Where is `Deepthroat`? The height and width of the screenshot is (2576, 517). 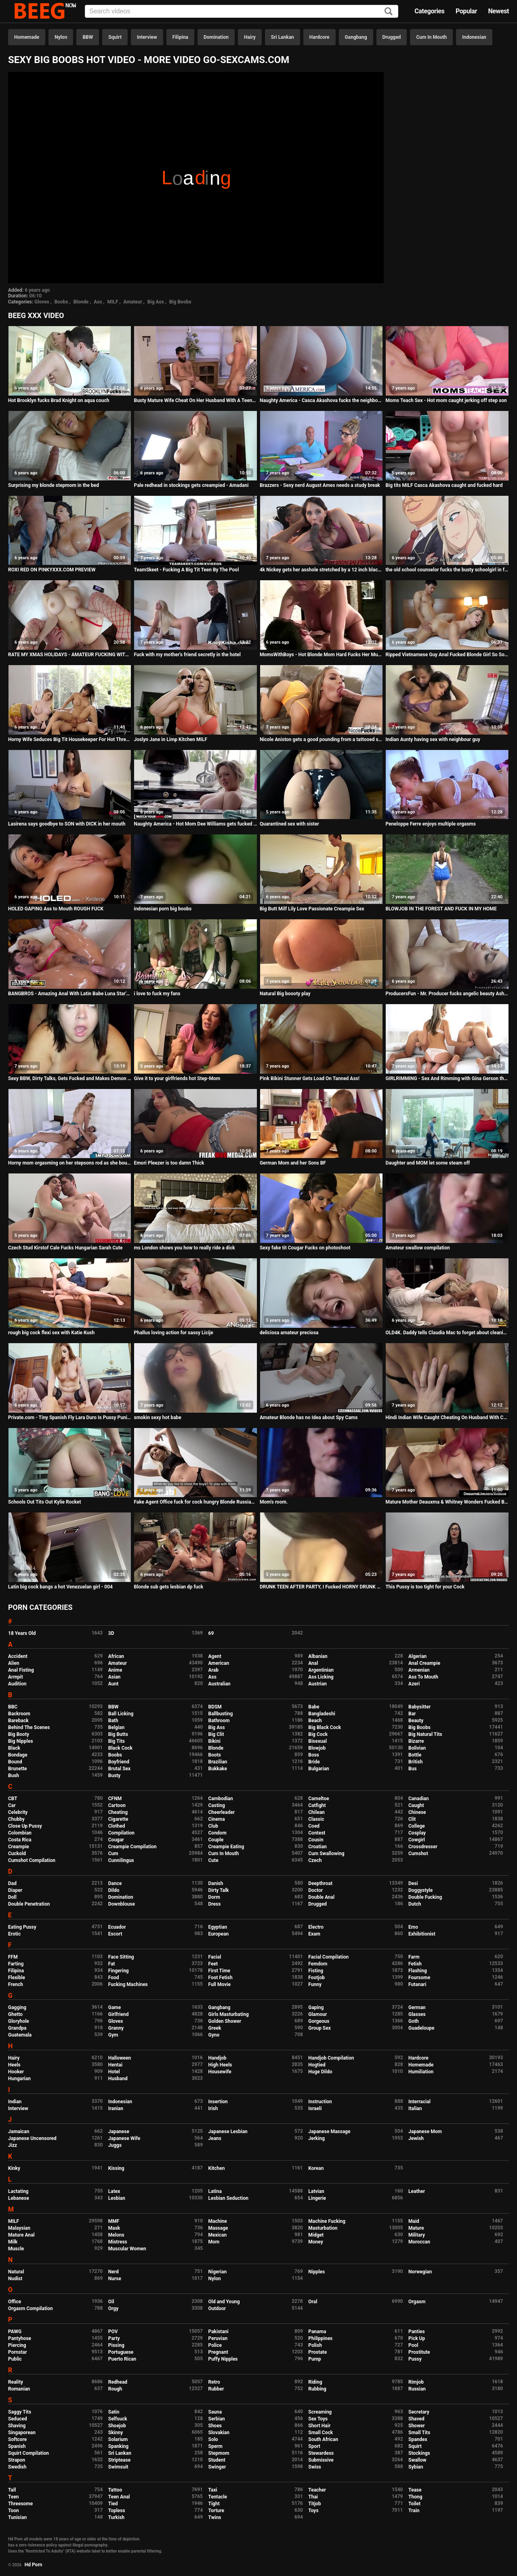 Deepthroat is located at coordinates (320, 1883).